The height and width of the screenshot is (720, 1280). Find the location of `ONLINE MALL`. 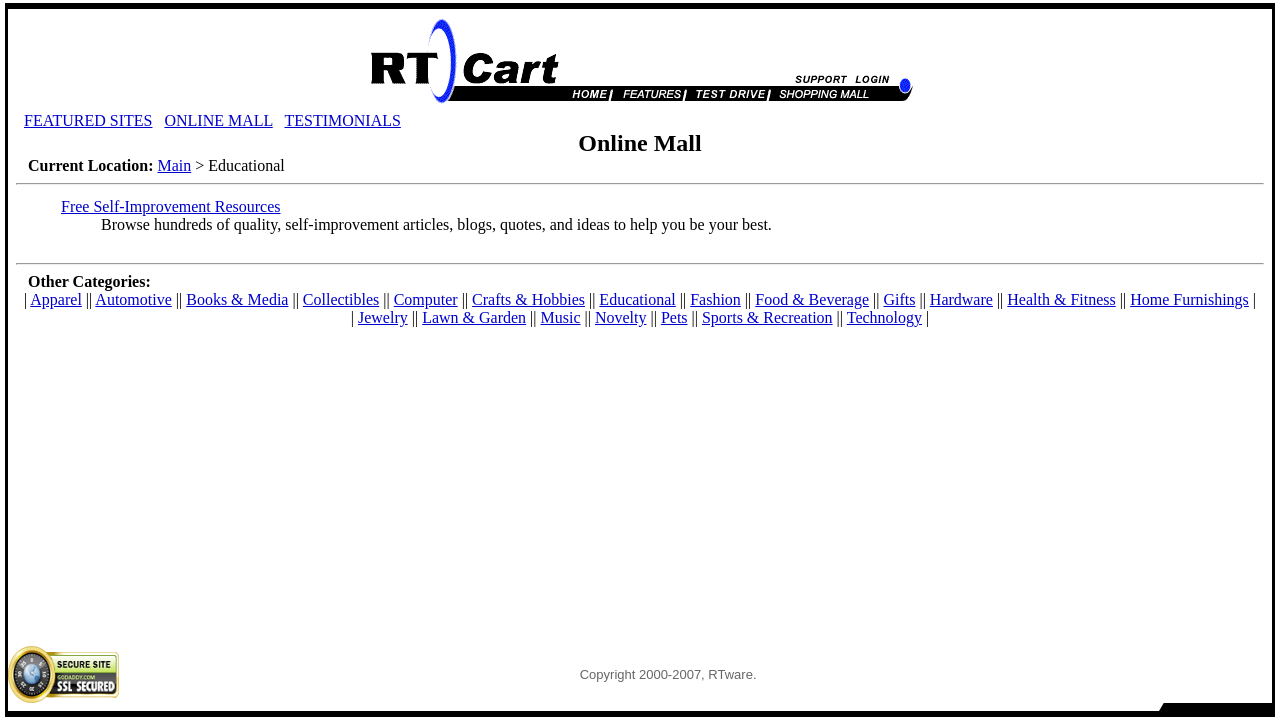

ONLINE MALL is located at coordinates (218, 120).